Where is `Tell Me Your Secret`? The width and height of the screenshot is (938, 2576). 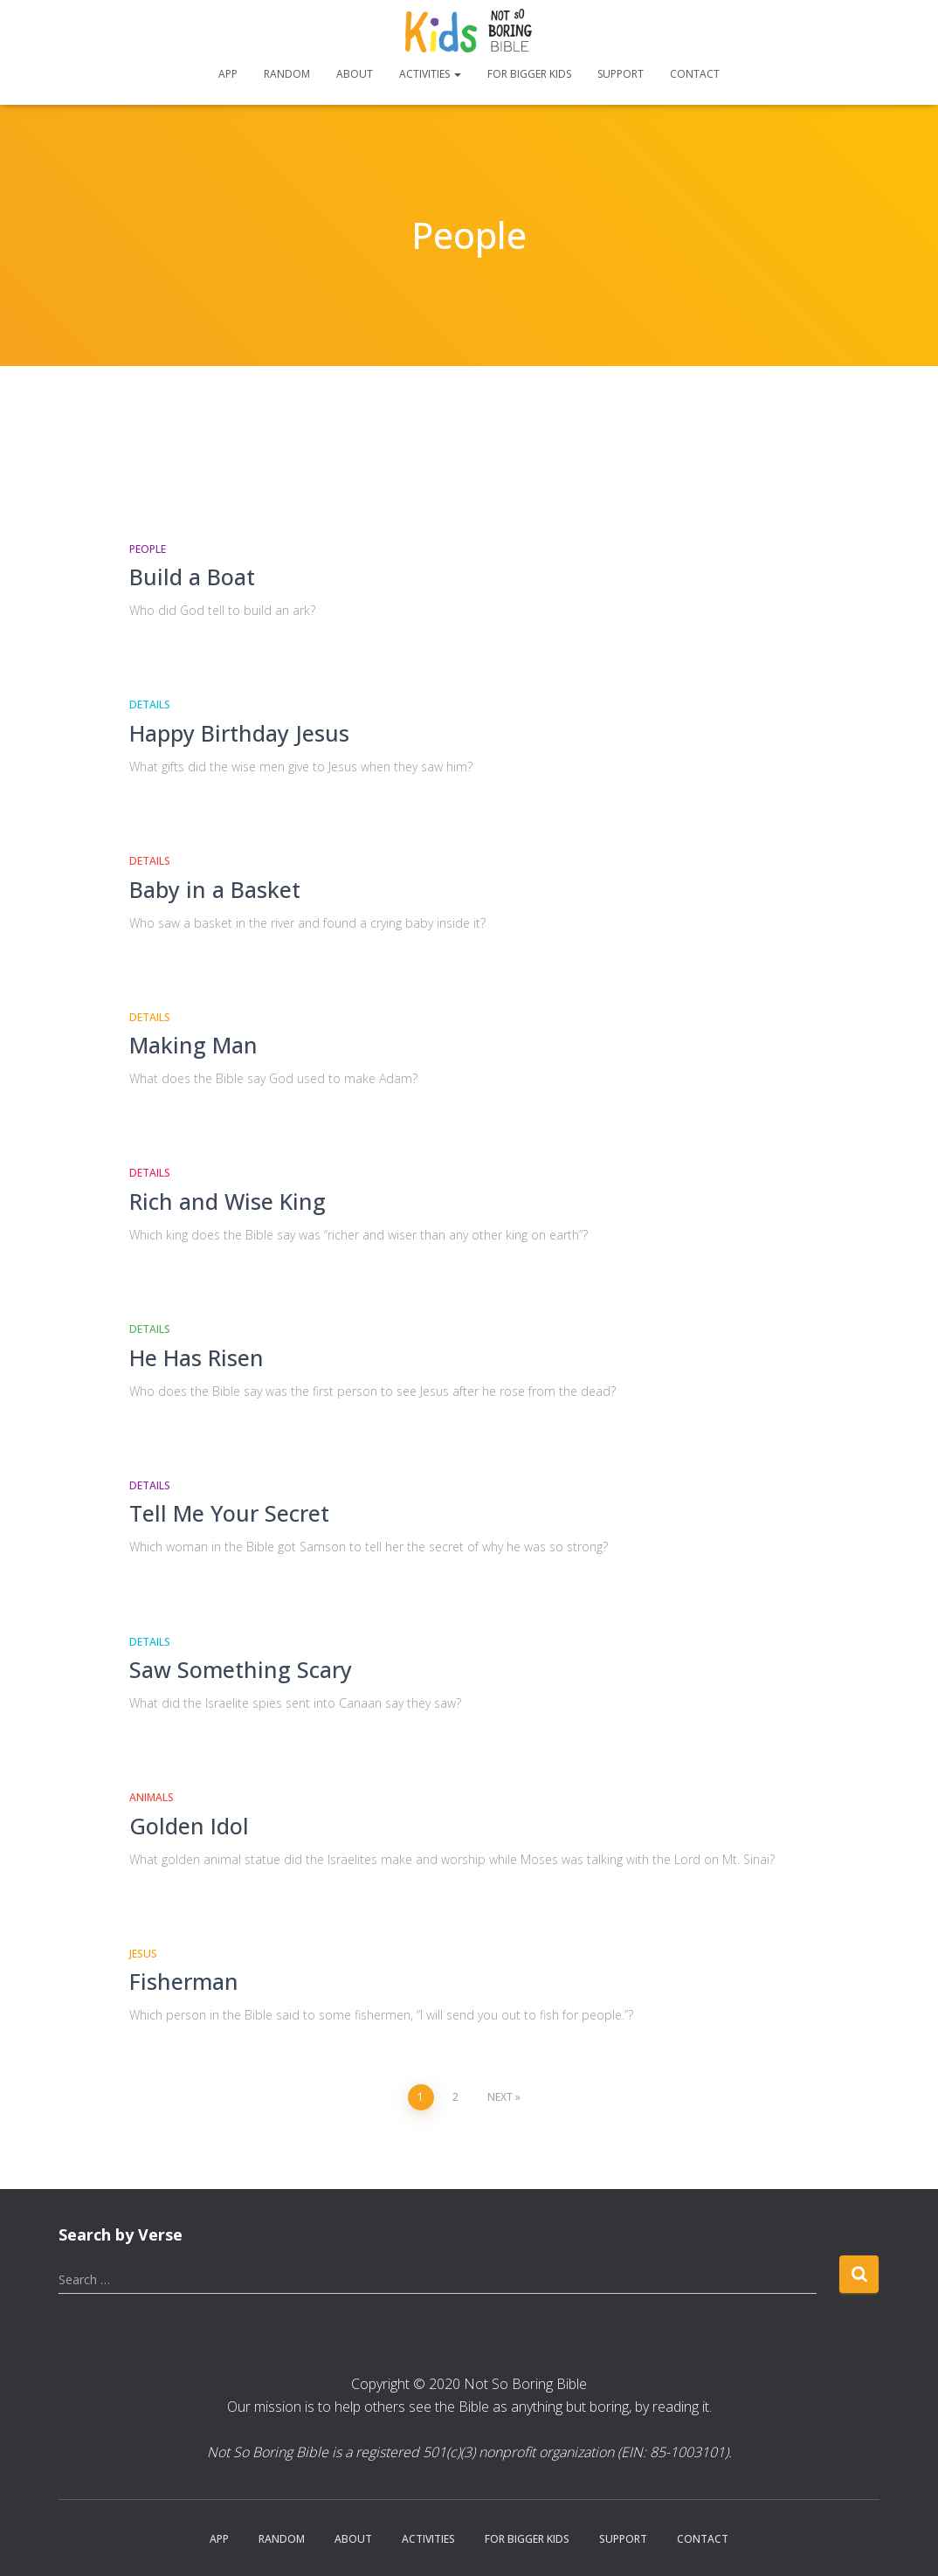 Tell Me Your Secret is located at coordinates (229, 1513).